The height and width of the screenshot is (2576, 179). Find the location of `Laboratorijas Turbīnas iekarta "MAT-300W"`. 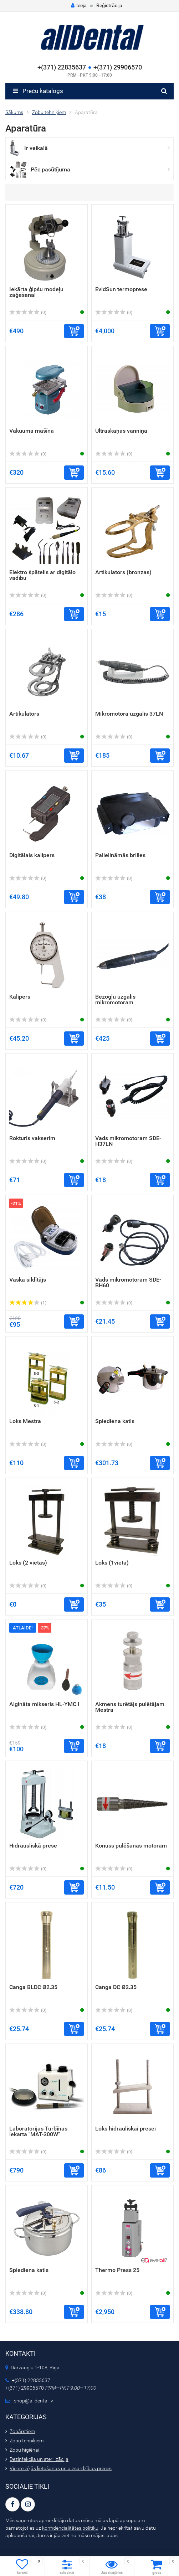

Laboratorijas Turbīnas iekarta "MAT-300W" is located at coordinates (38, 2131).